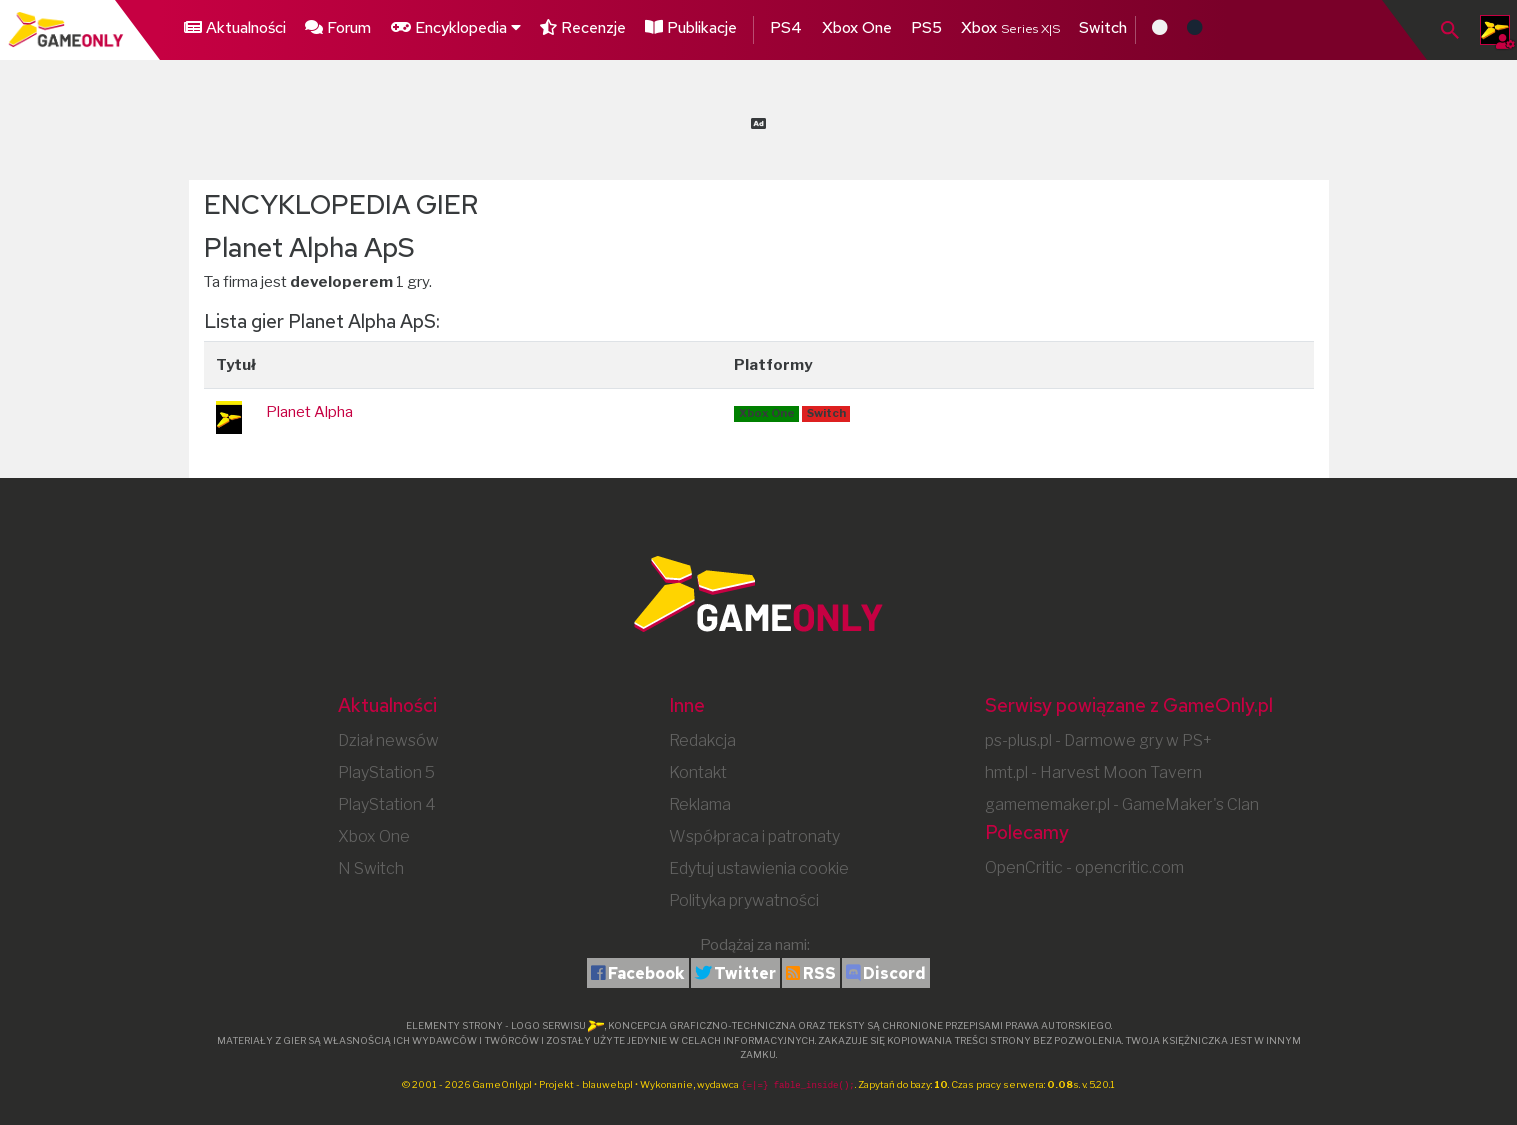  What do you see at coordinates (930, 27) in the screenshot?
I see `PS5` at bounding box center [930, 27].